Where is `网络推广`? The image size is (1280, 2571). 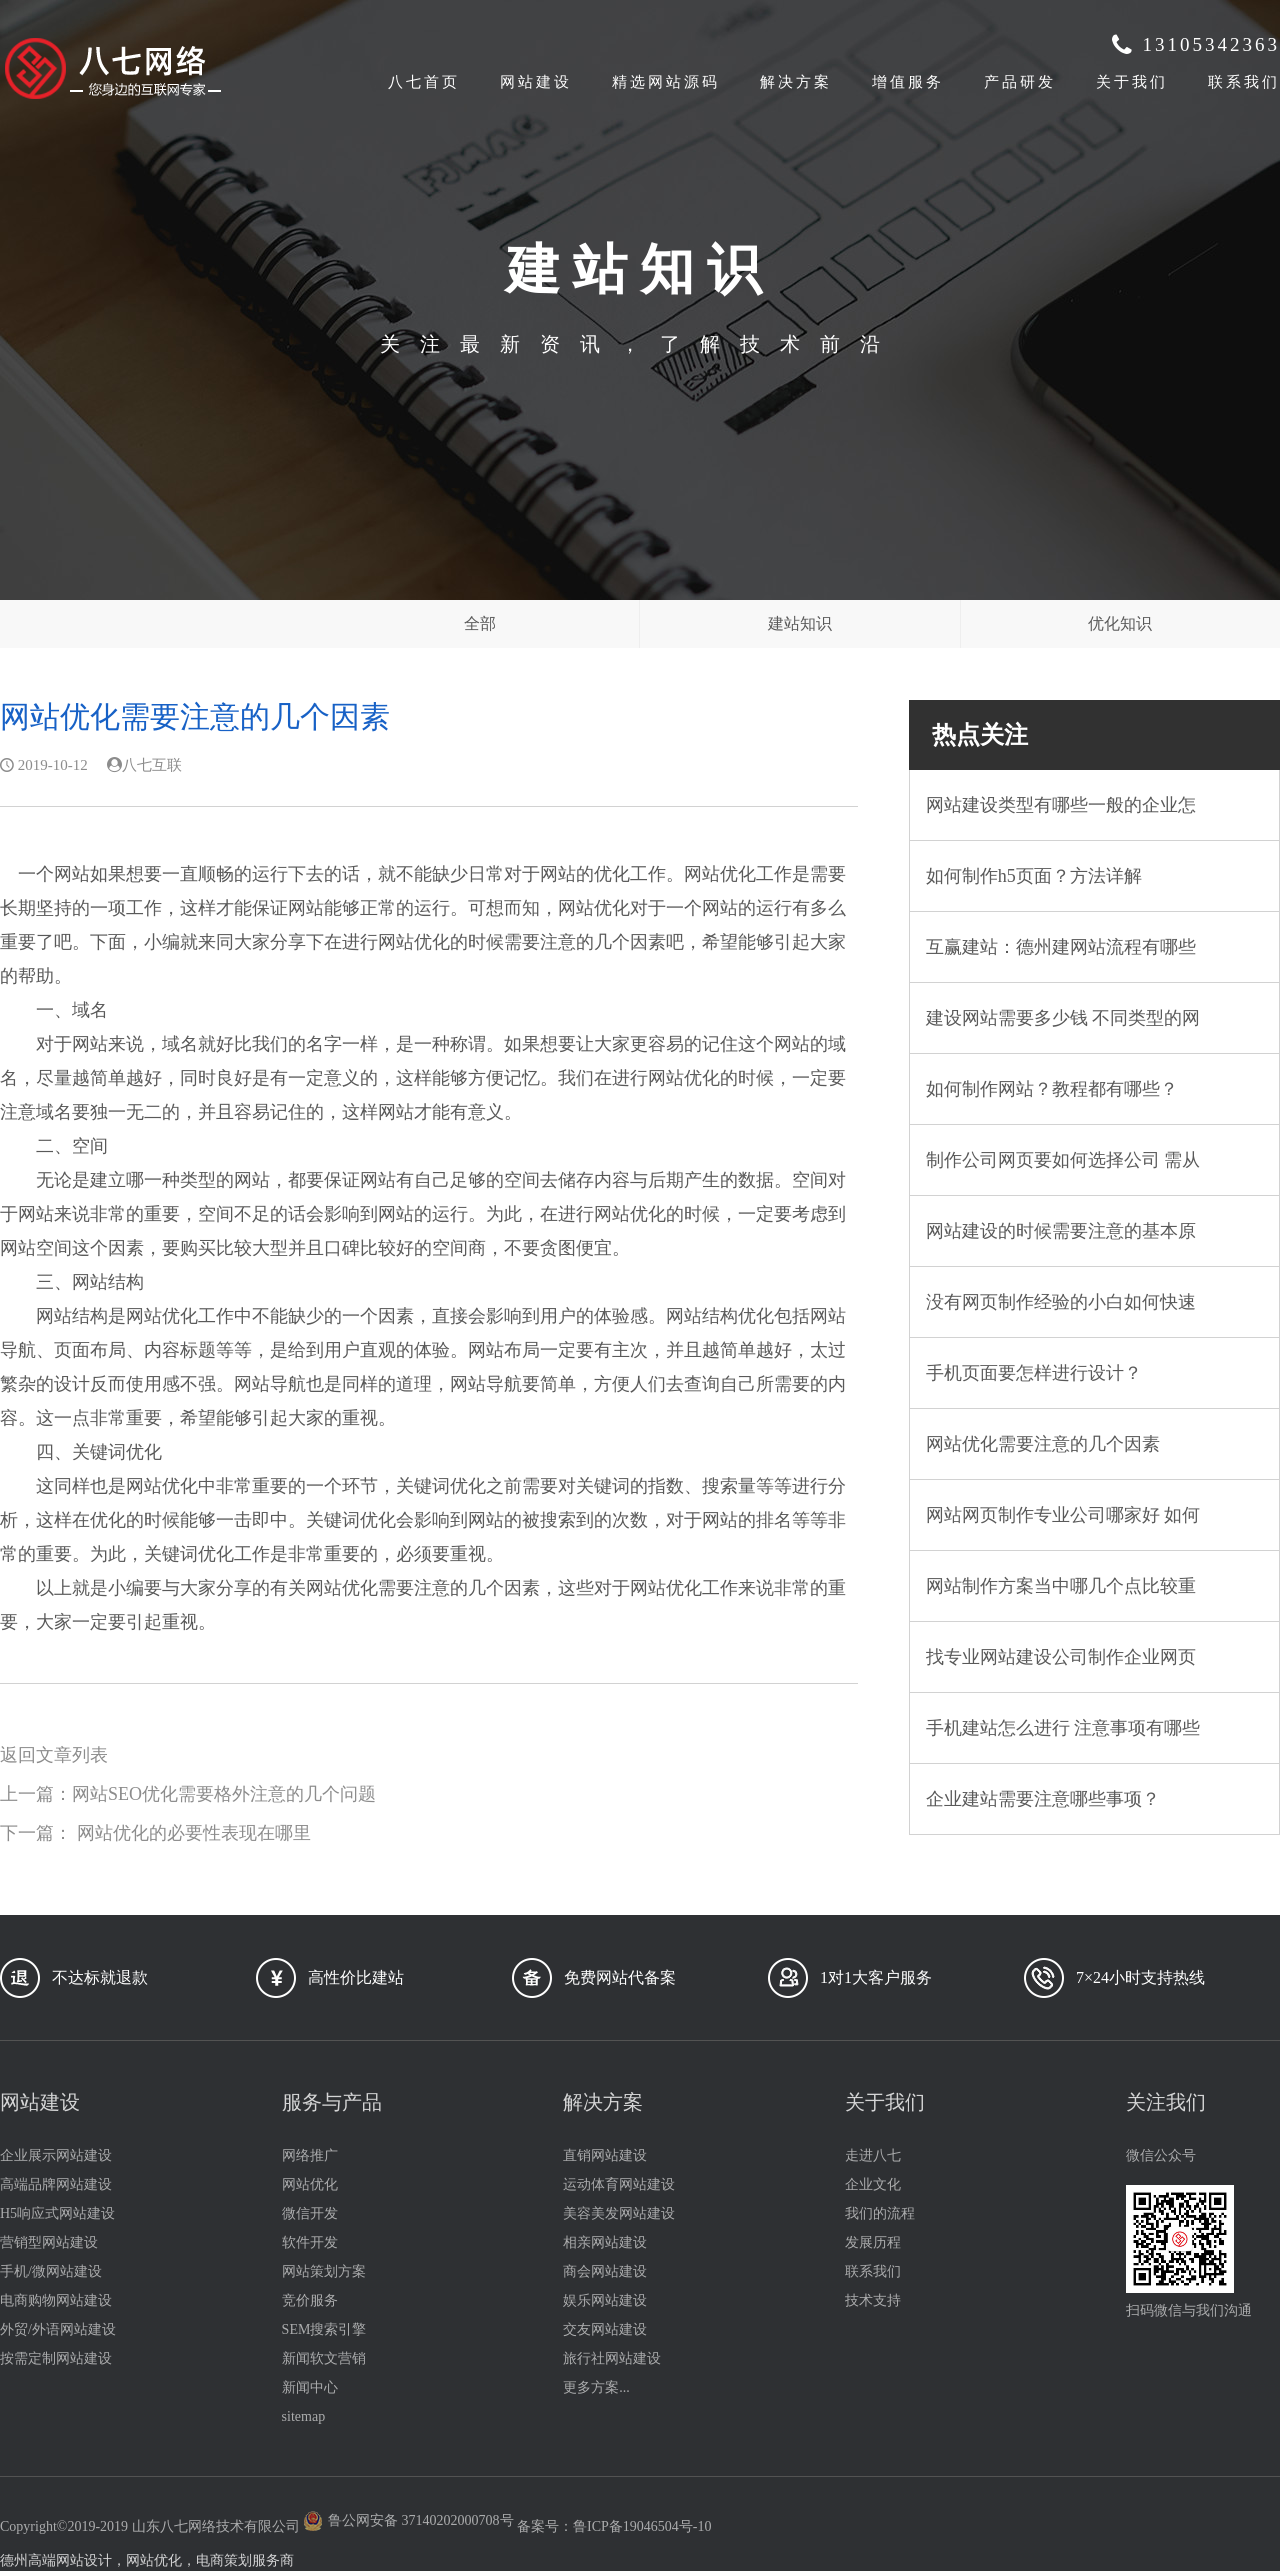
网络推广 is located at coordinates (310, 2155).